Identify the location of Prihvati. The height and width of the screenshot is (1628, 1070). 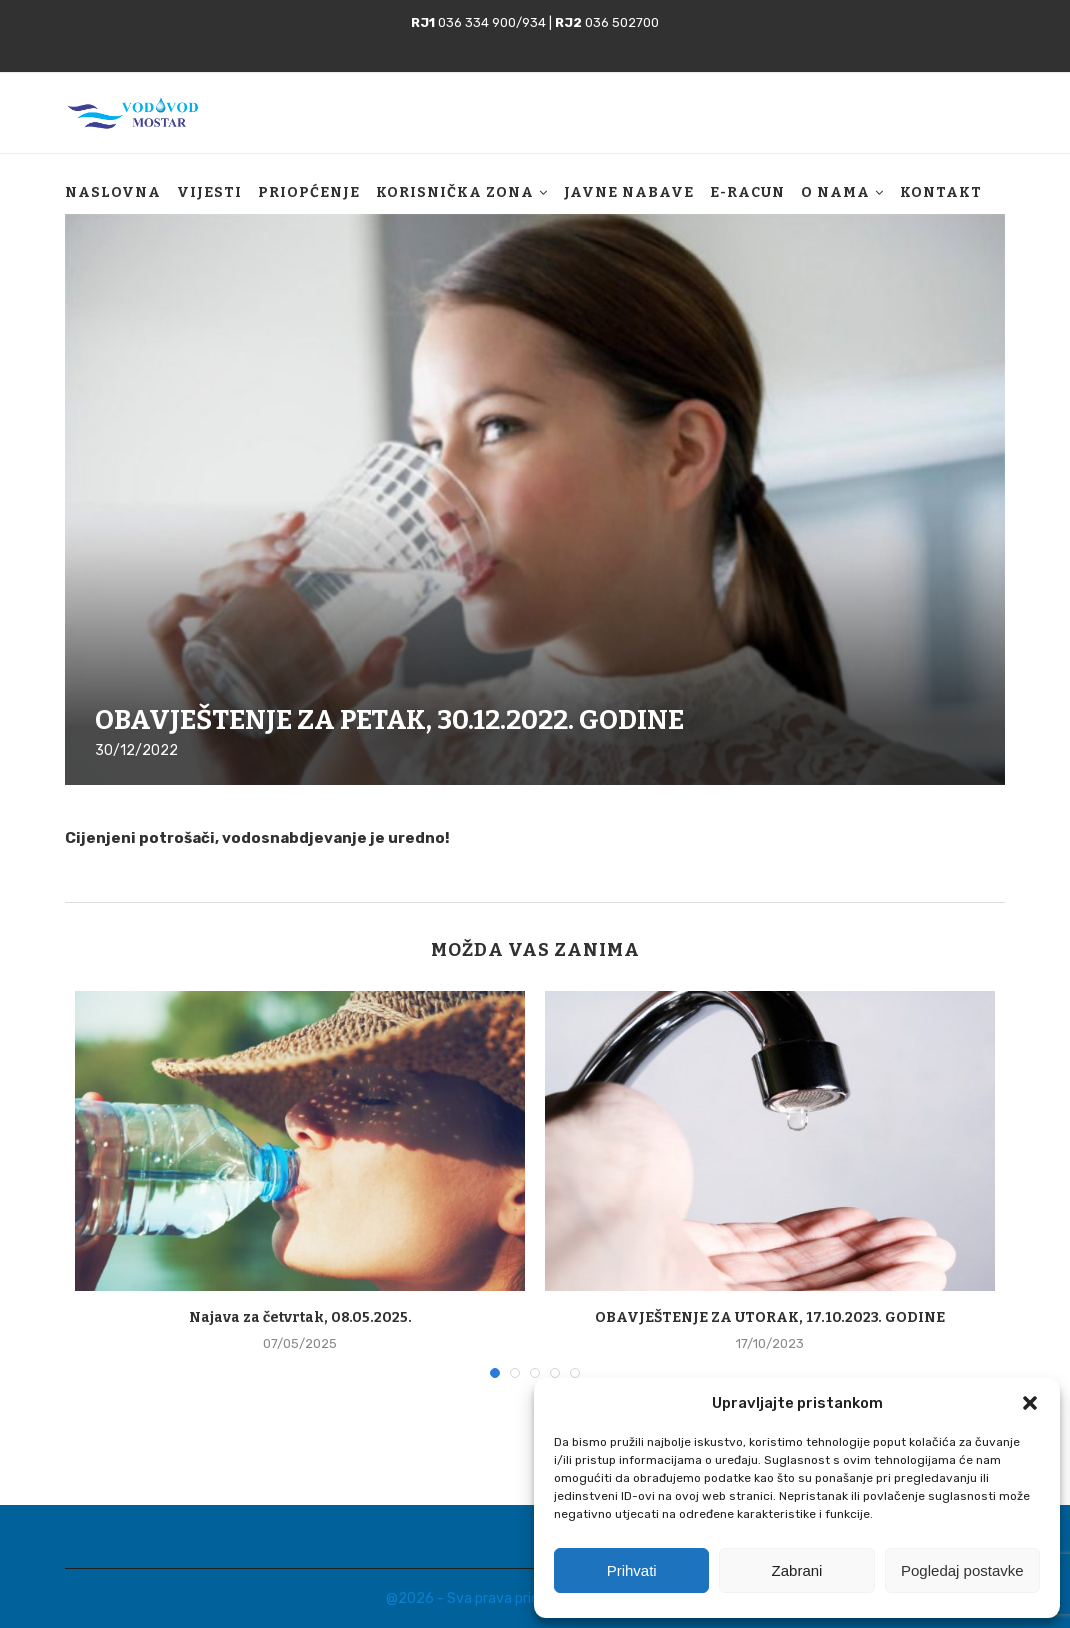
(632, 1570).